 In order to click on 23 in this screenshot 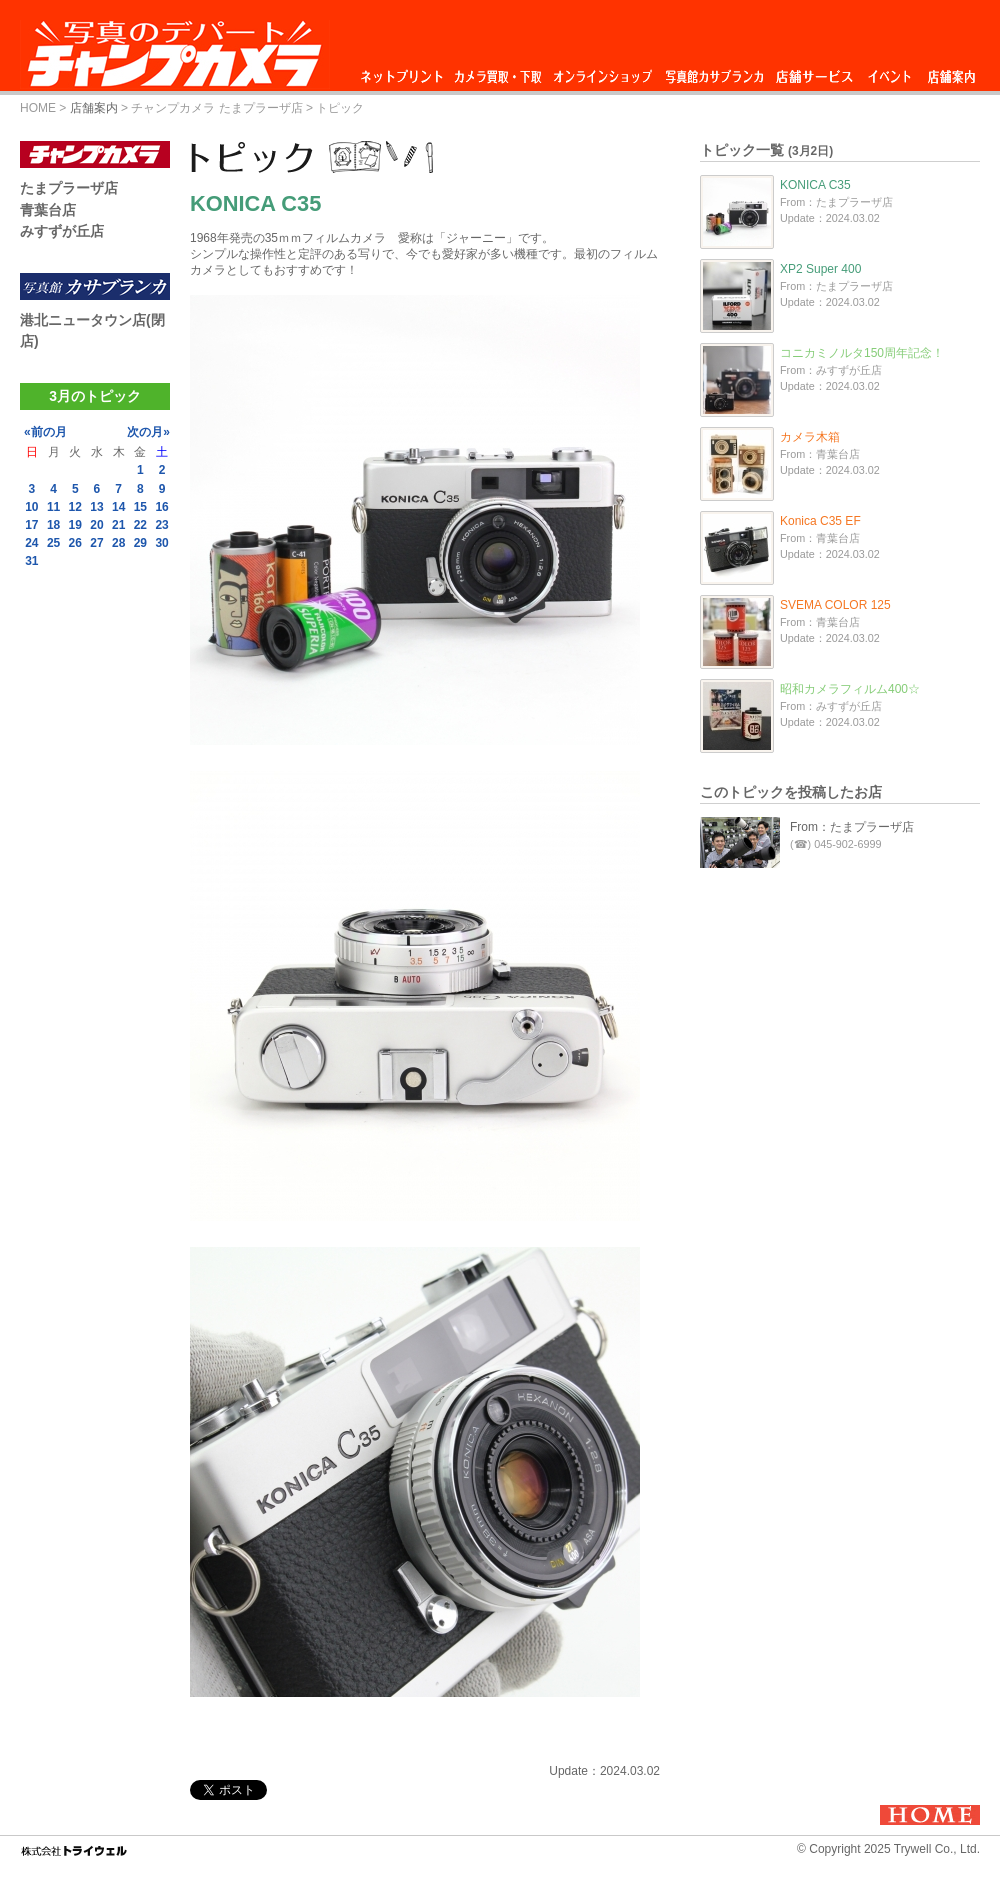, I will do `click(161, 525)`.